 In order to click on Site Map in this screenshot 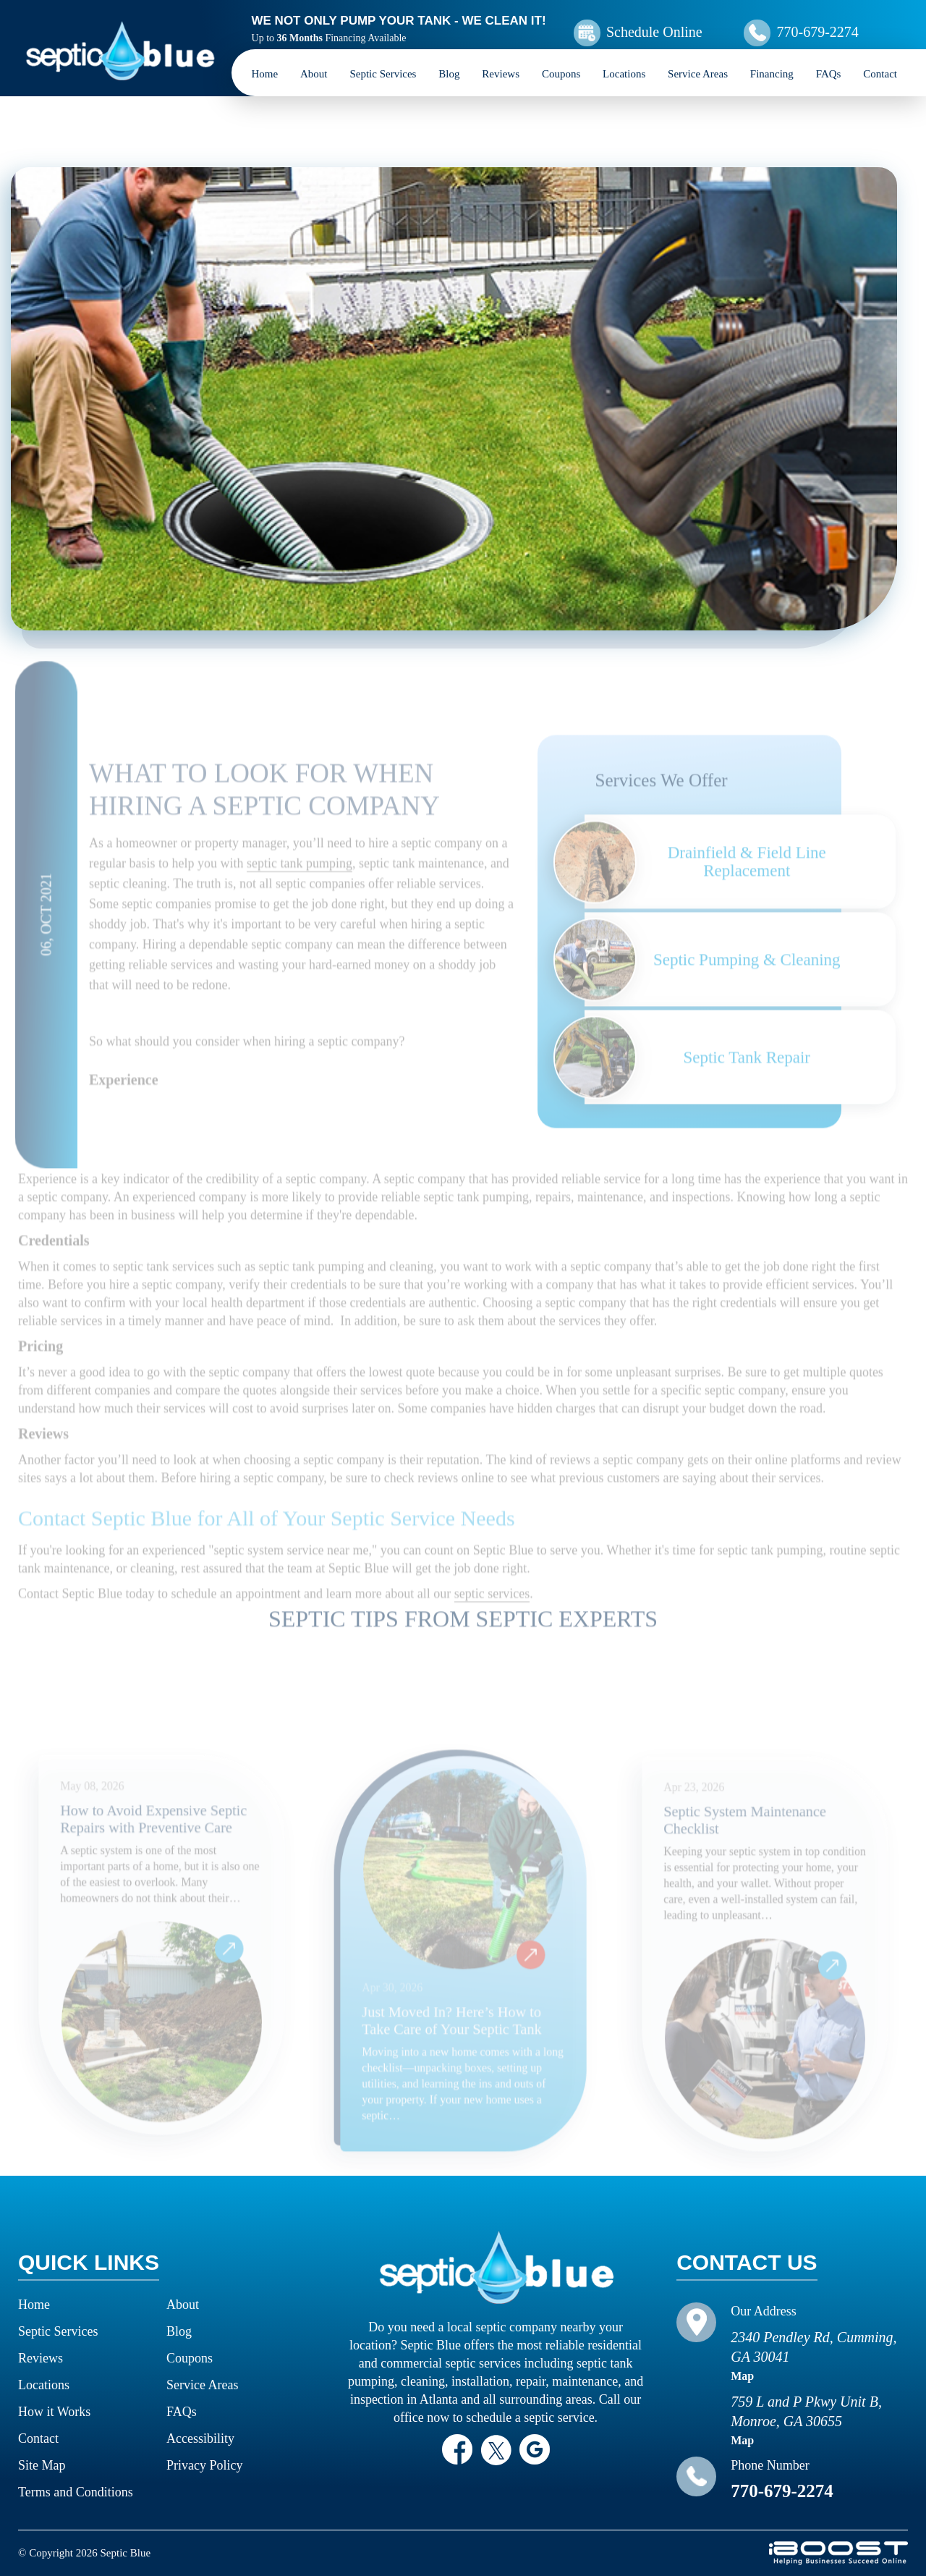, I will do `click(42, 2465)`.